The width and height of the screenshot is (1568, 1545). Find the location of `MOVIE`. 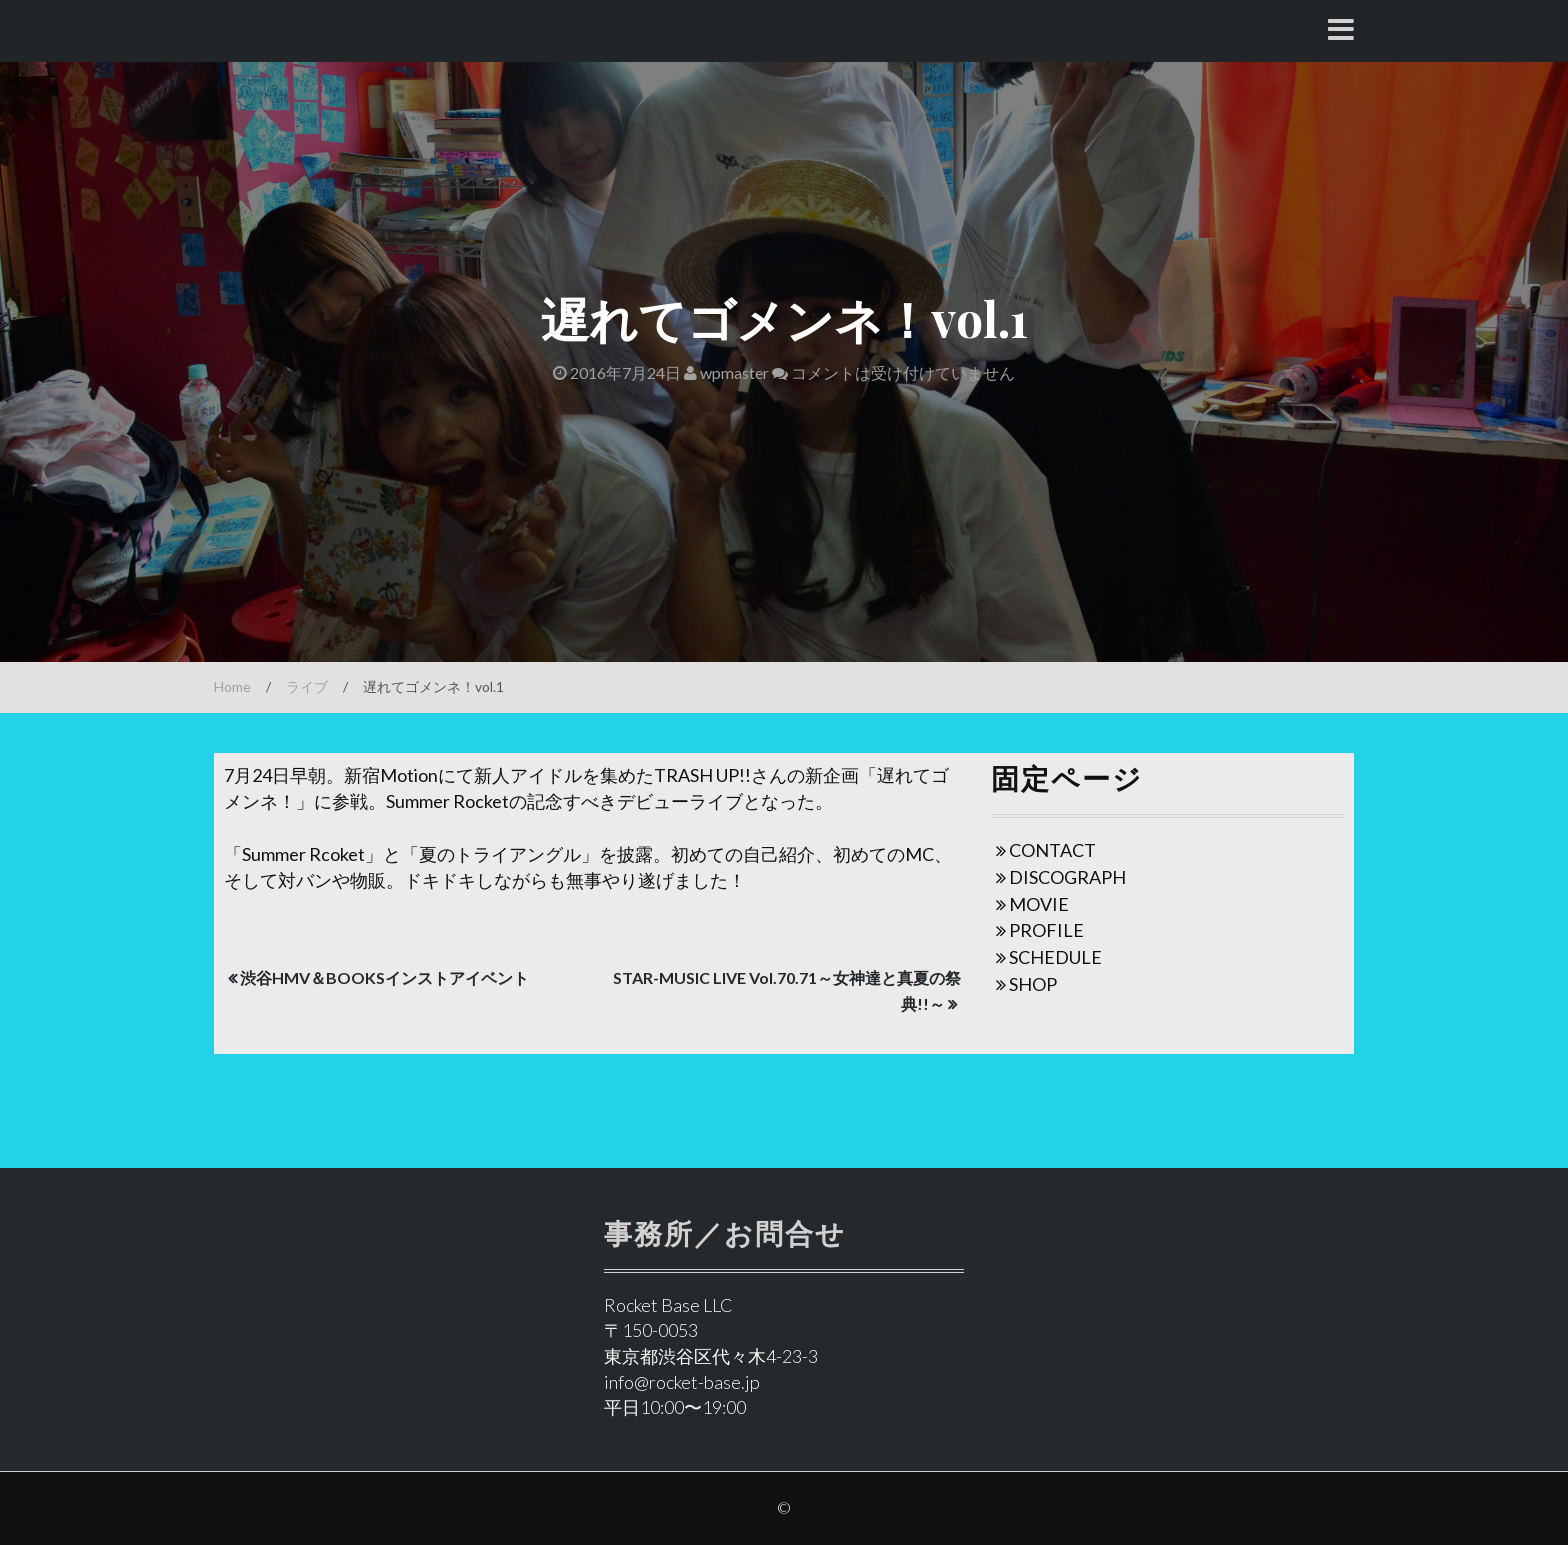

MOVIE is located at coordinates (1039, 904).